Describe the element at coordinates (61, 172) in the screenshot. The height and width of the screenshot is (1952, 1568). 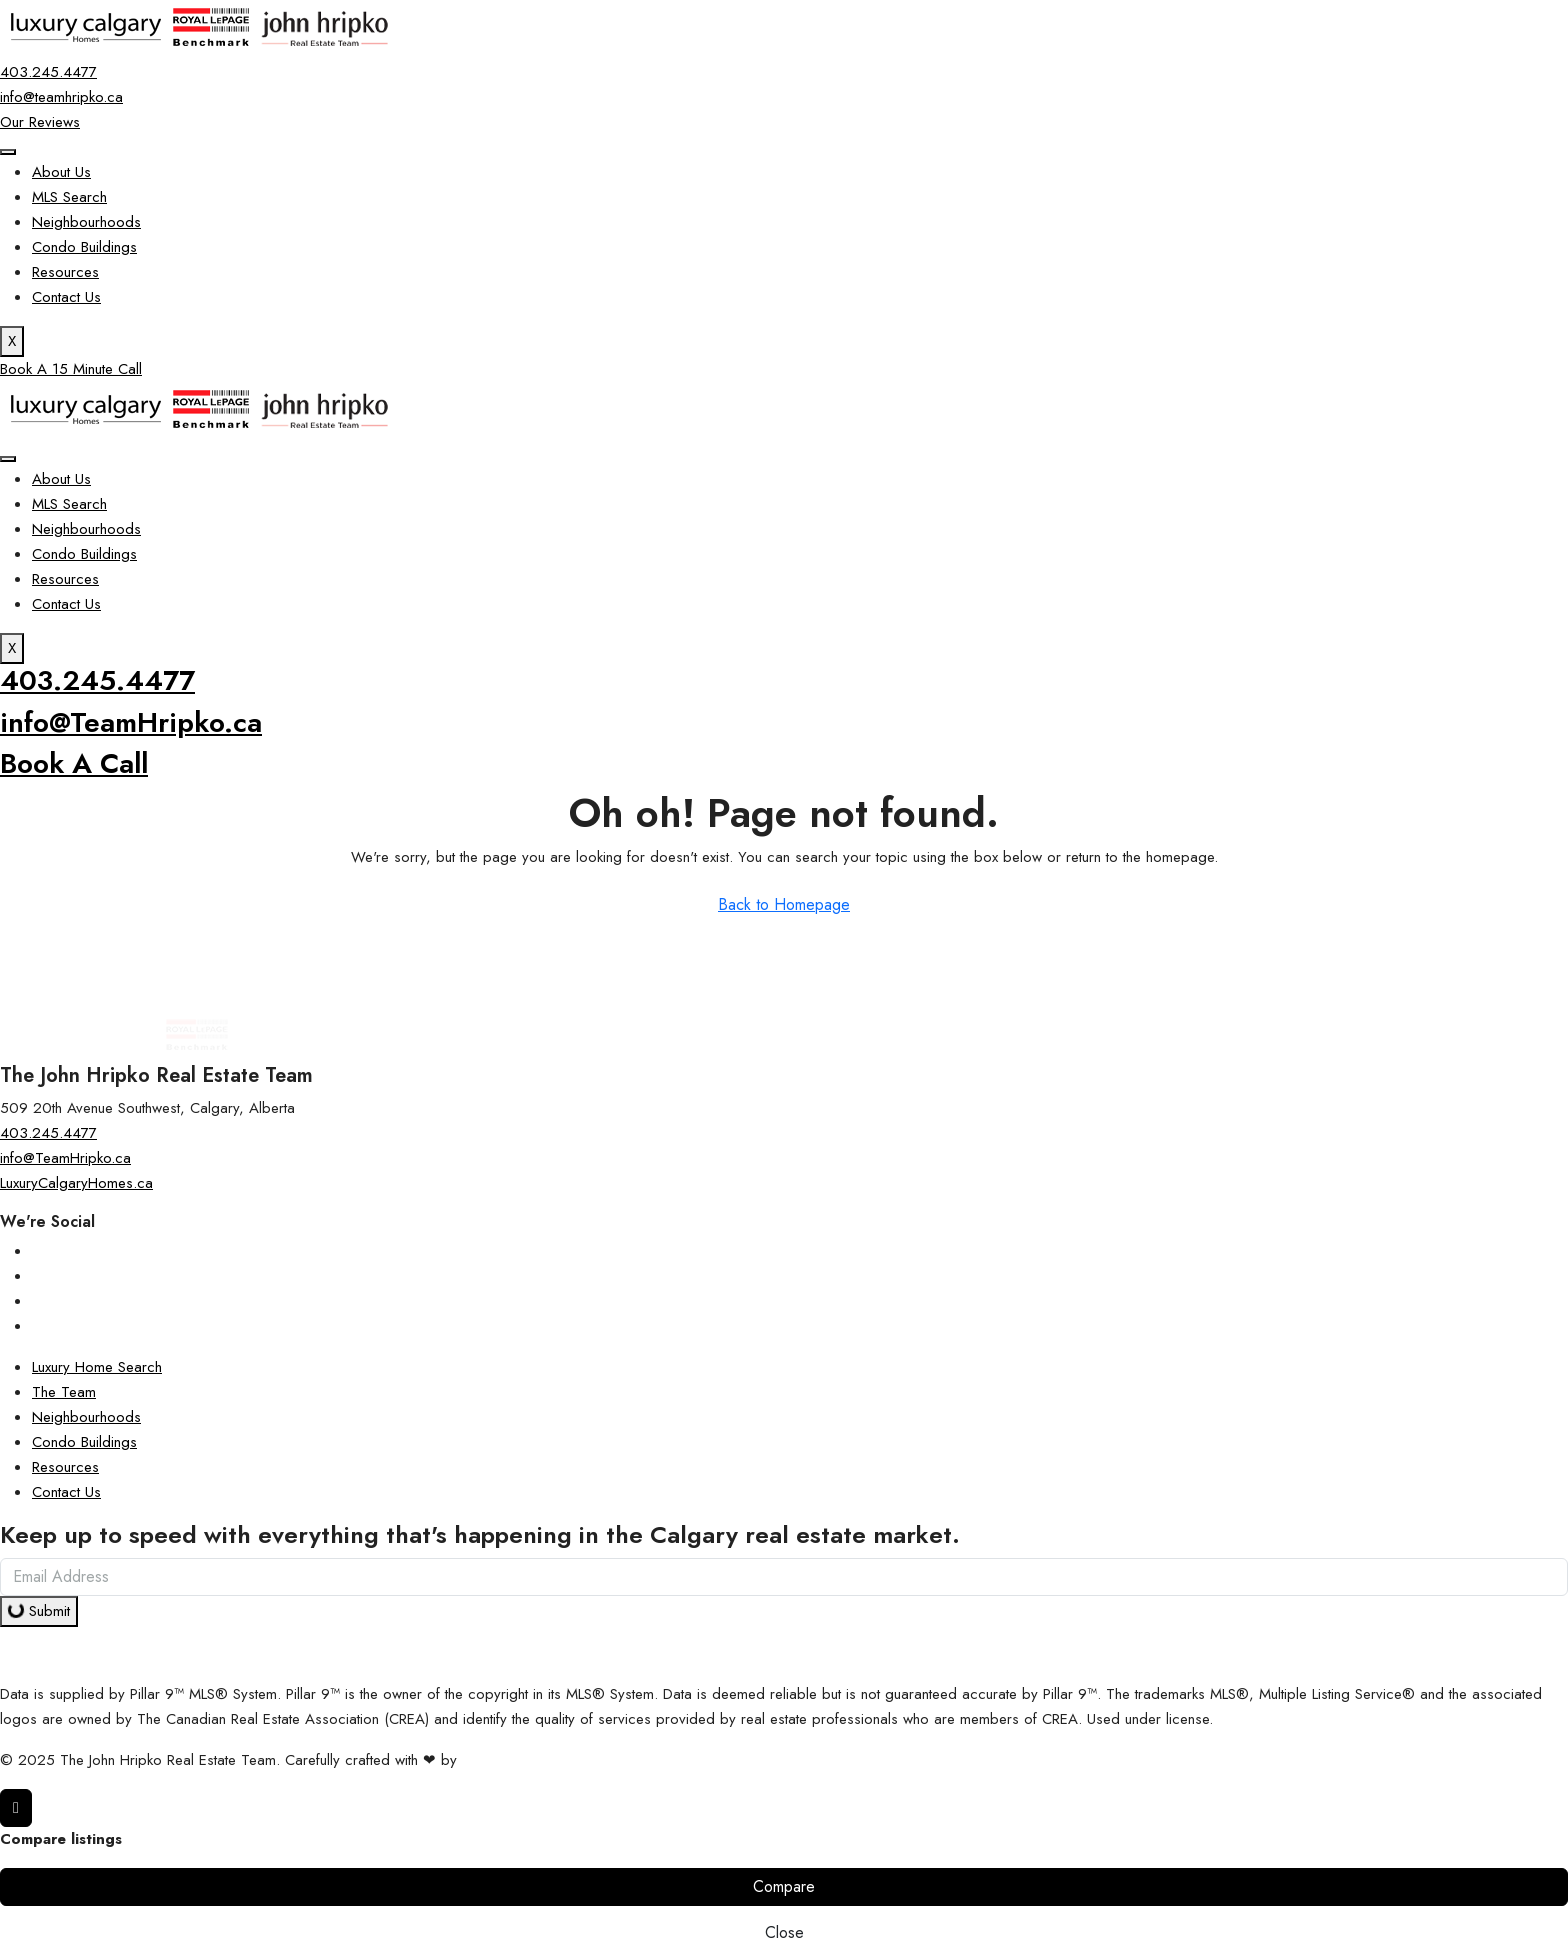
I see `About Us` at that location.